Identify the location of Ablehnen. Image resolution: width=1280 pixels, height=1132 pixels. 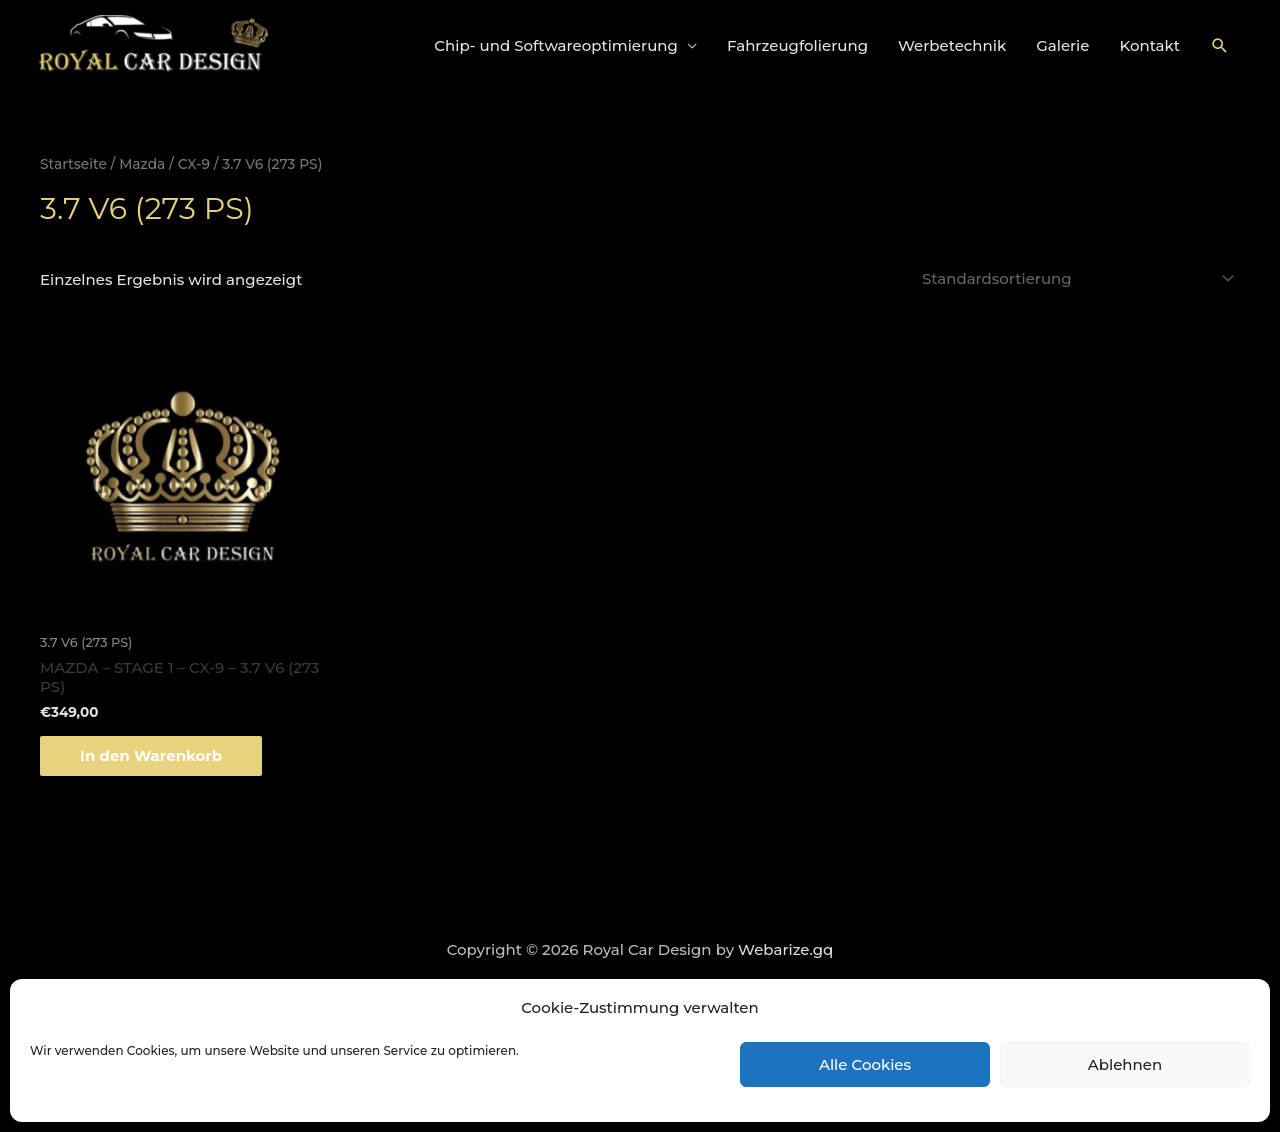
(1125, 1064).